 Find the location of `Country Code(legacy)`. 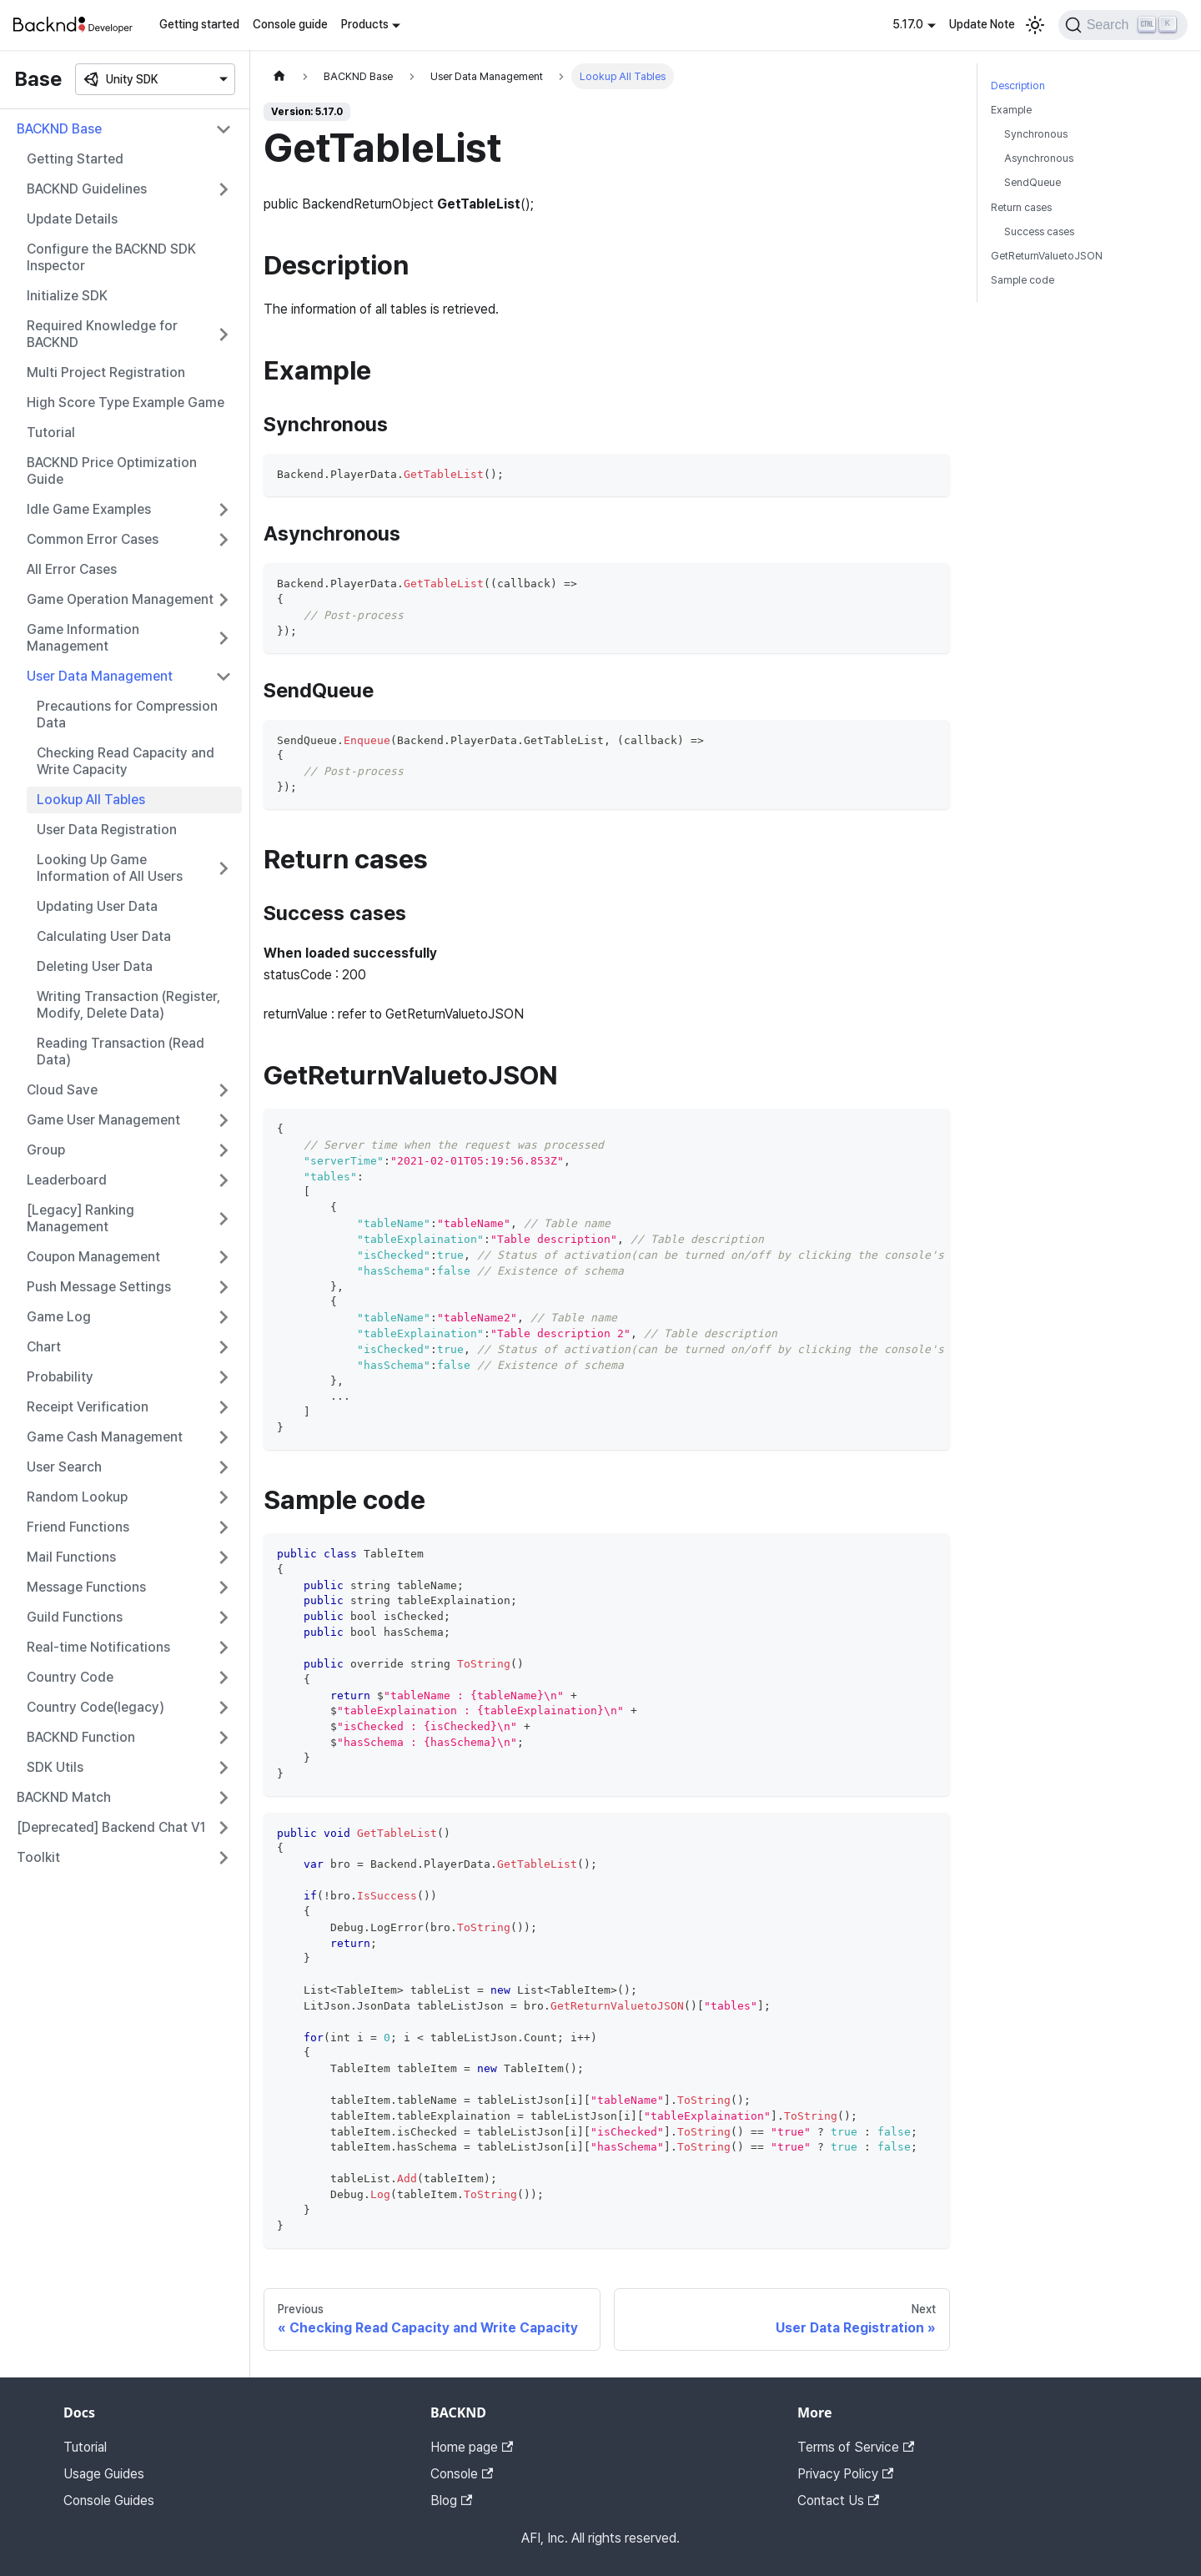

Country Code(legacy) is located at coordinates (95, 1707).